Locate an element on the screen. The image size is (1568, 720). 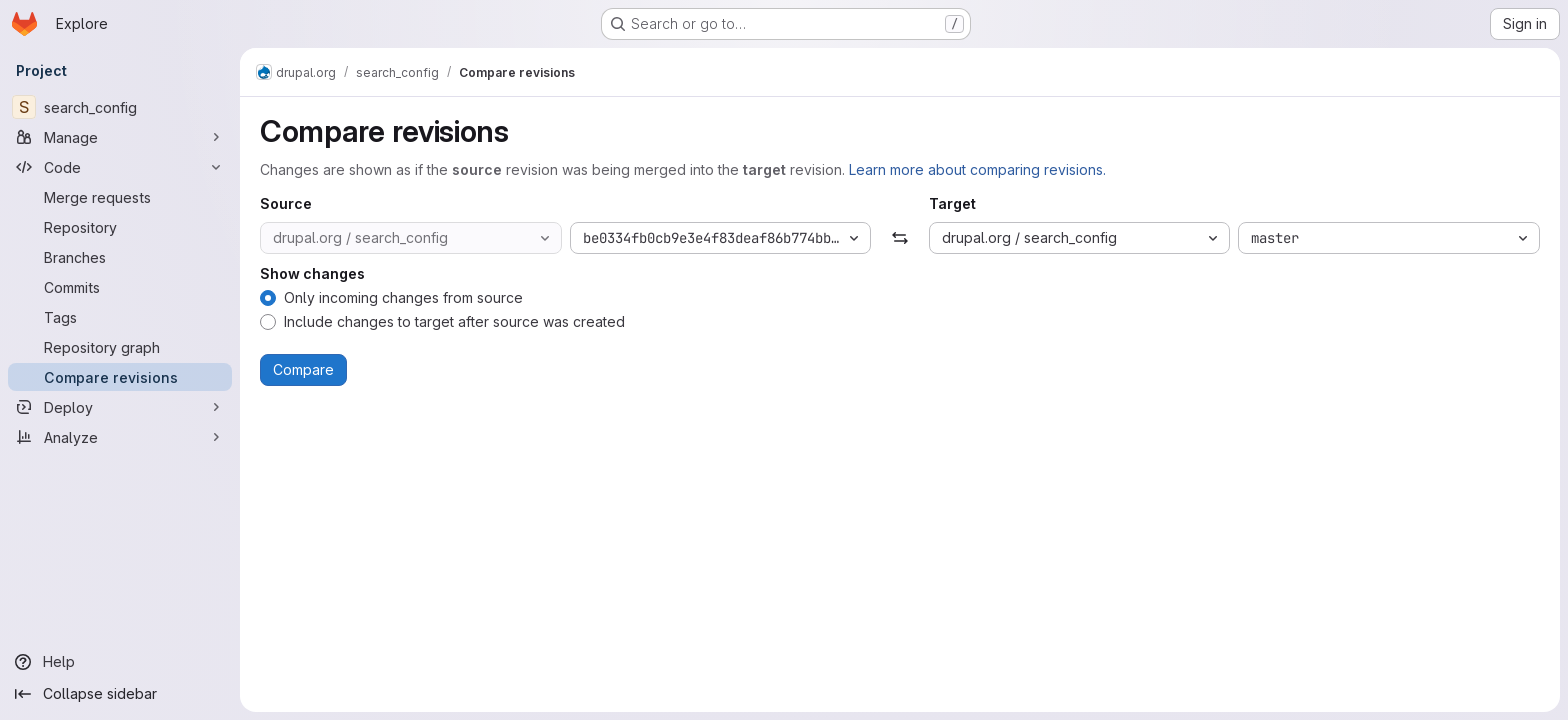
[Analyze] is located at coordinates (120, 437).